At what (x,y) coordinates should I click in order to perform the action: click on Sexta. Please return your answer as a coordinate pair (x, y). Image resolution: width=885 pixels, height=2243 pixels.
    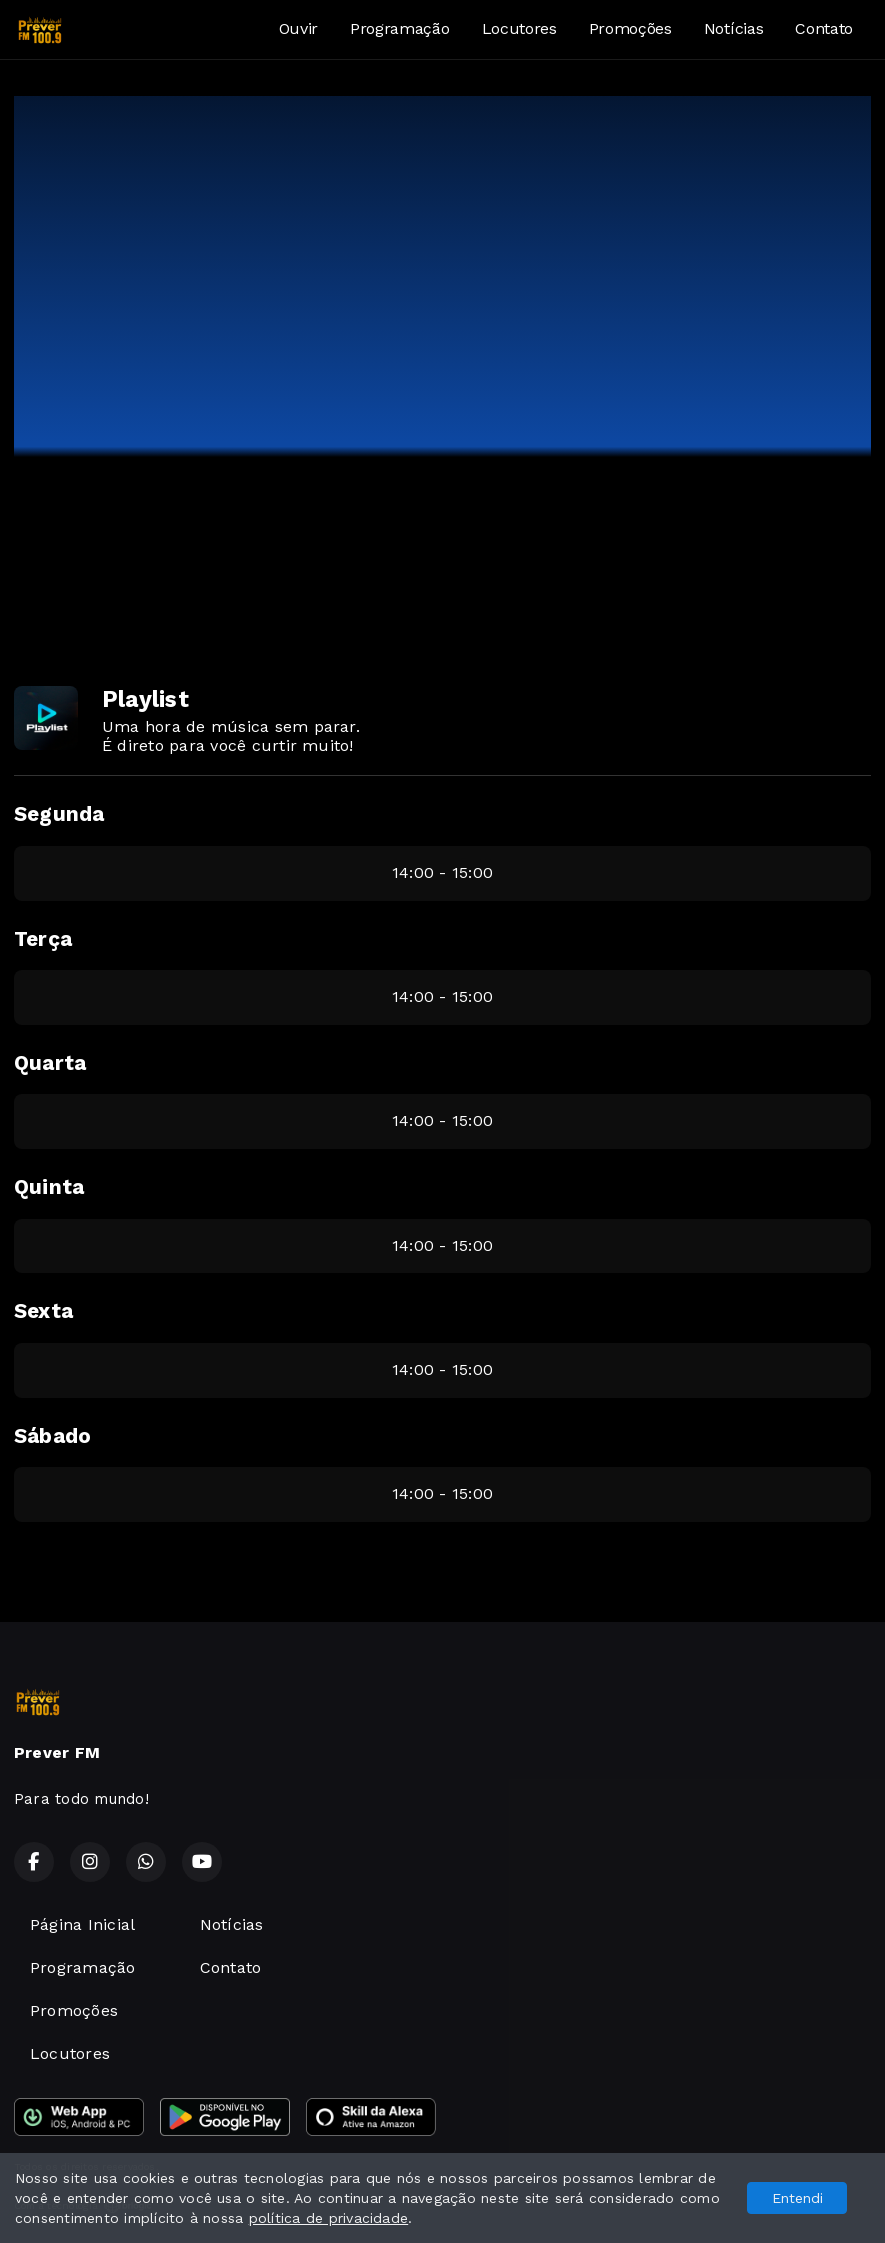
    Looking at the image, I should click on (43, 1311).